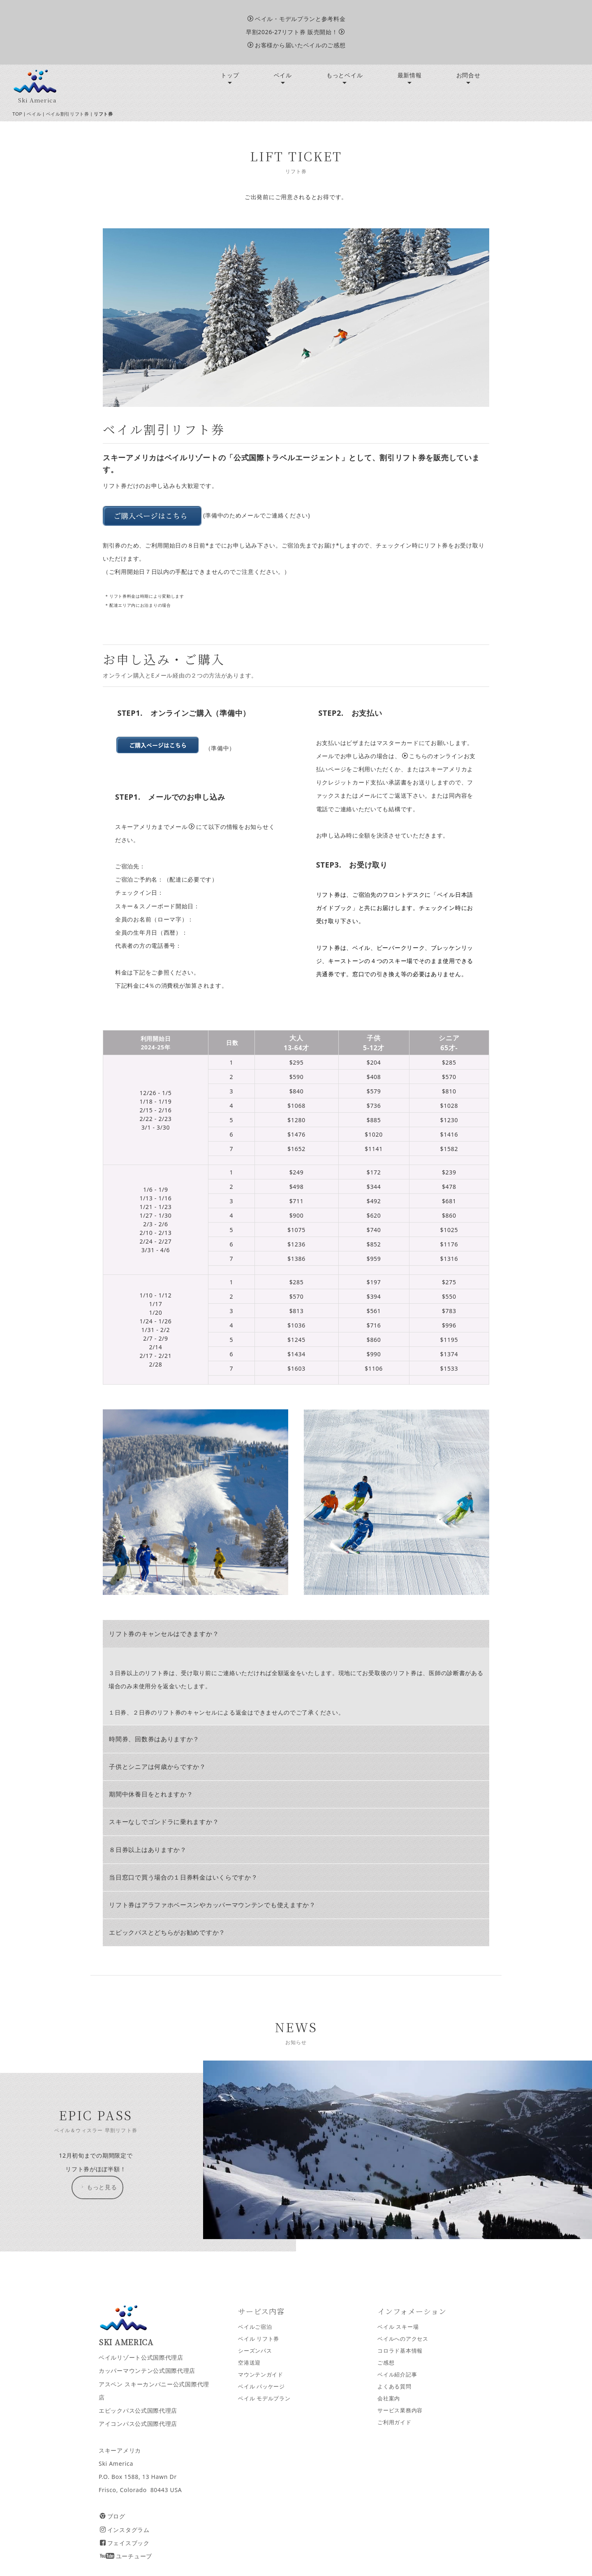  I want to click on 早割2026-27リフト券 販売開始！, so click(295, 32).